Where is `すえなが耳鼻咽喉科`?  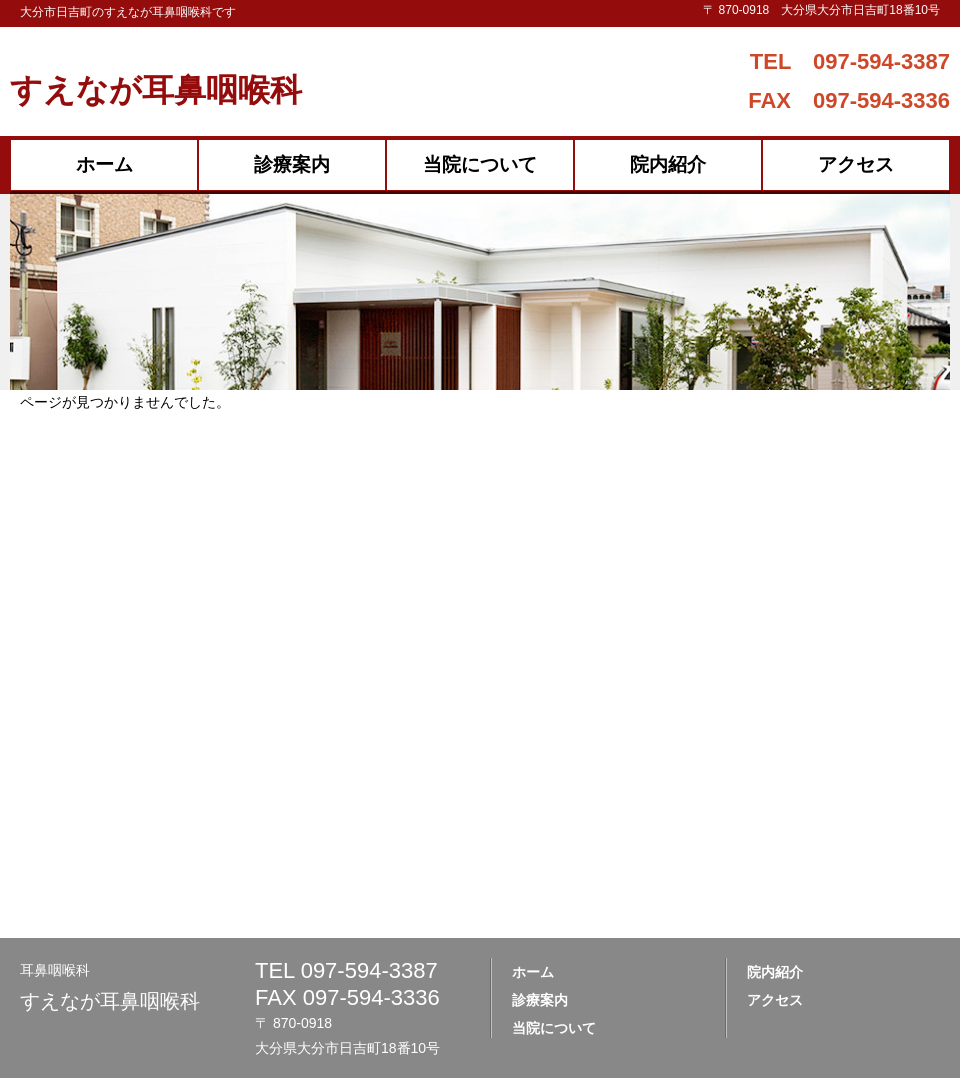
すえなが耳鼻咽喉科 is located at coordinates (156, 90).